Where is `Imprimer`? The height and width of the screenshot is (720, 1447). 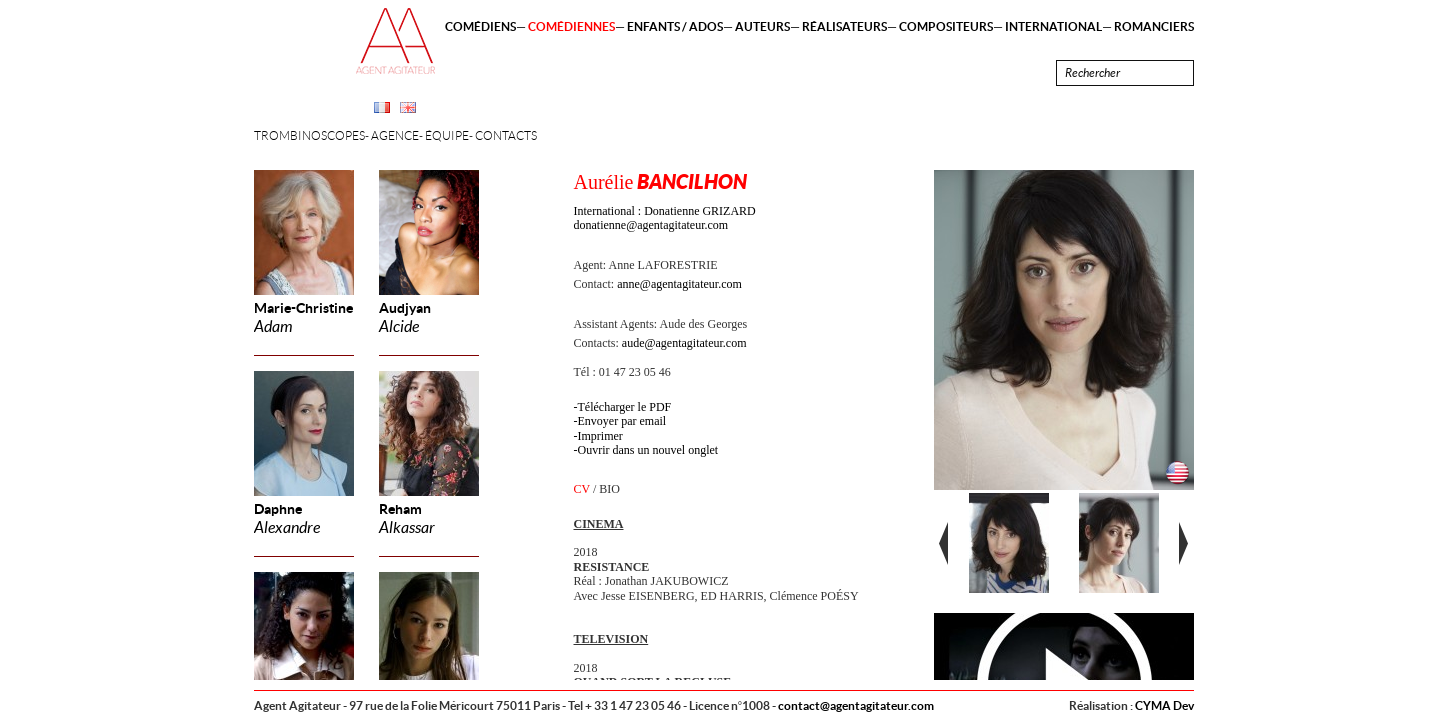 Imprimer is located at coordinates (600, 436).